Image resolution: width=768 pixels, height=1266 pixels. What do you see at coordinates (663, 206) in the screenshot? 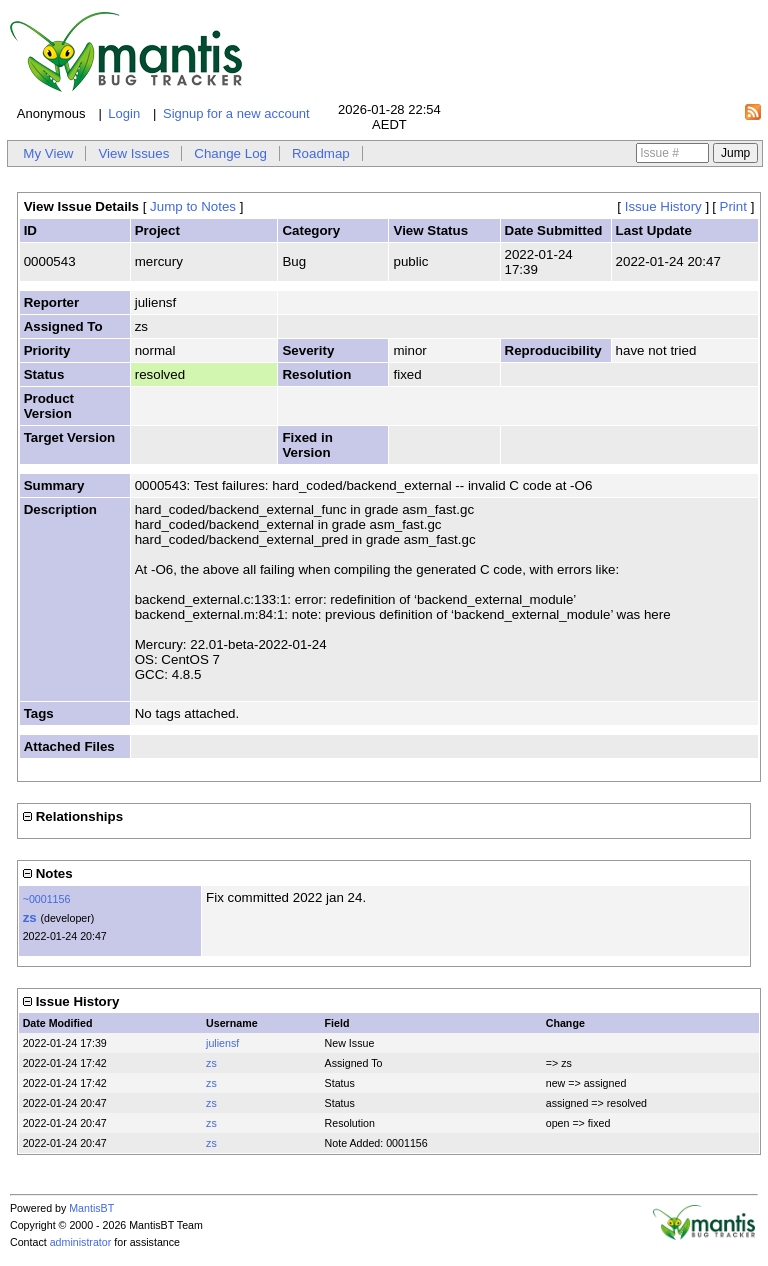
I see `Issue History` at bounding box center [663, 206].